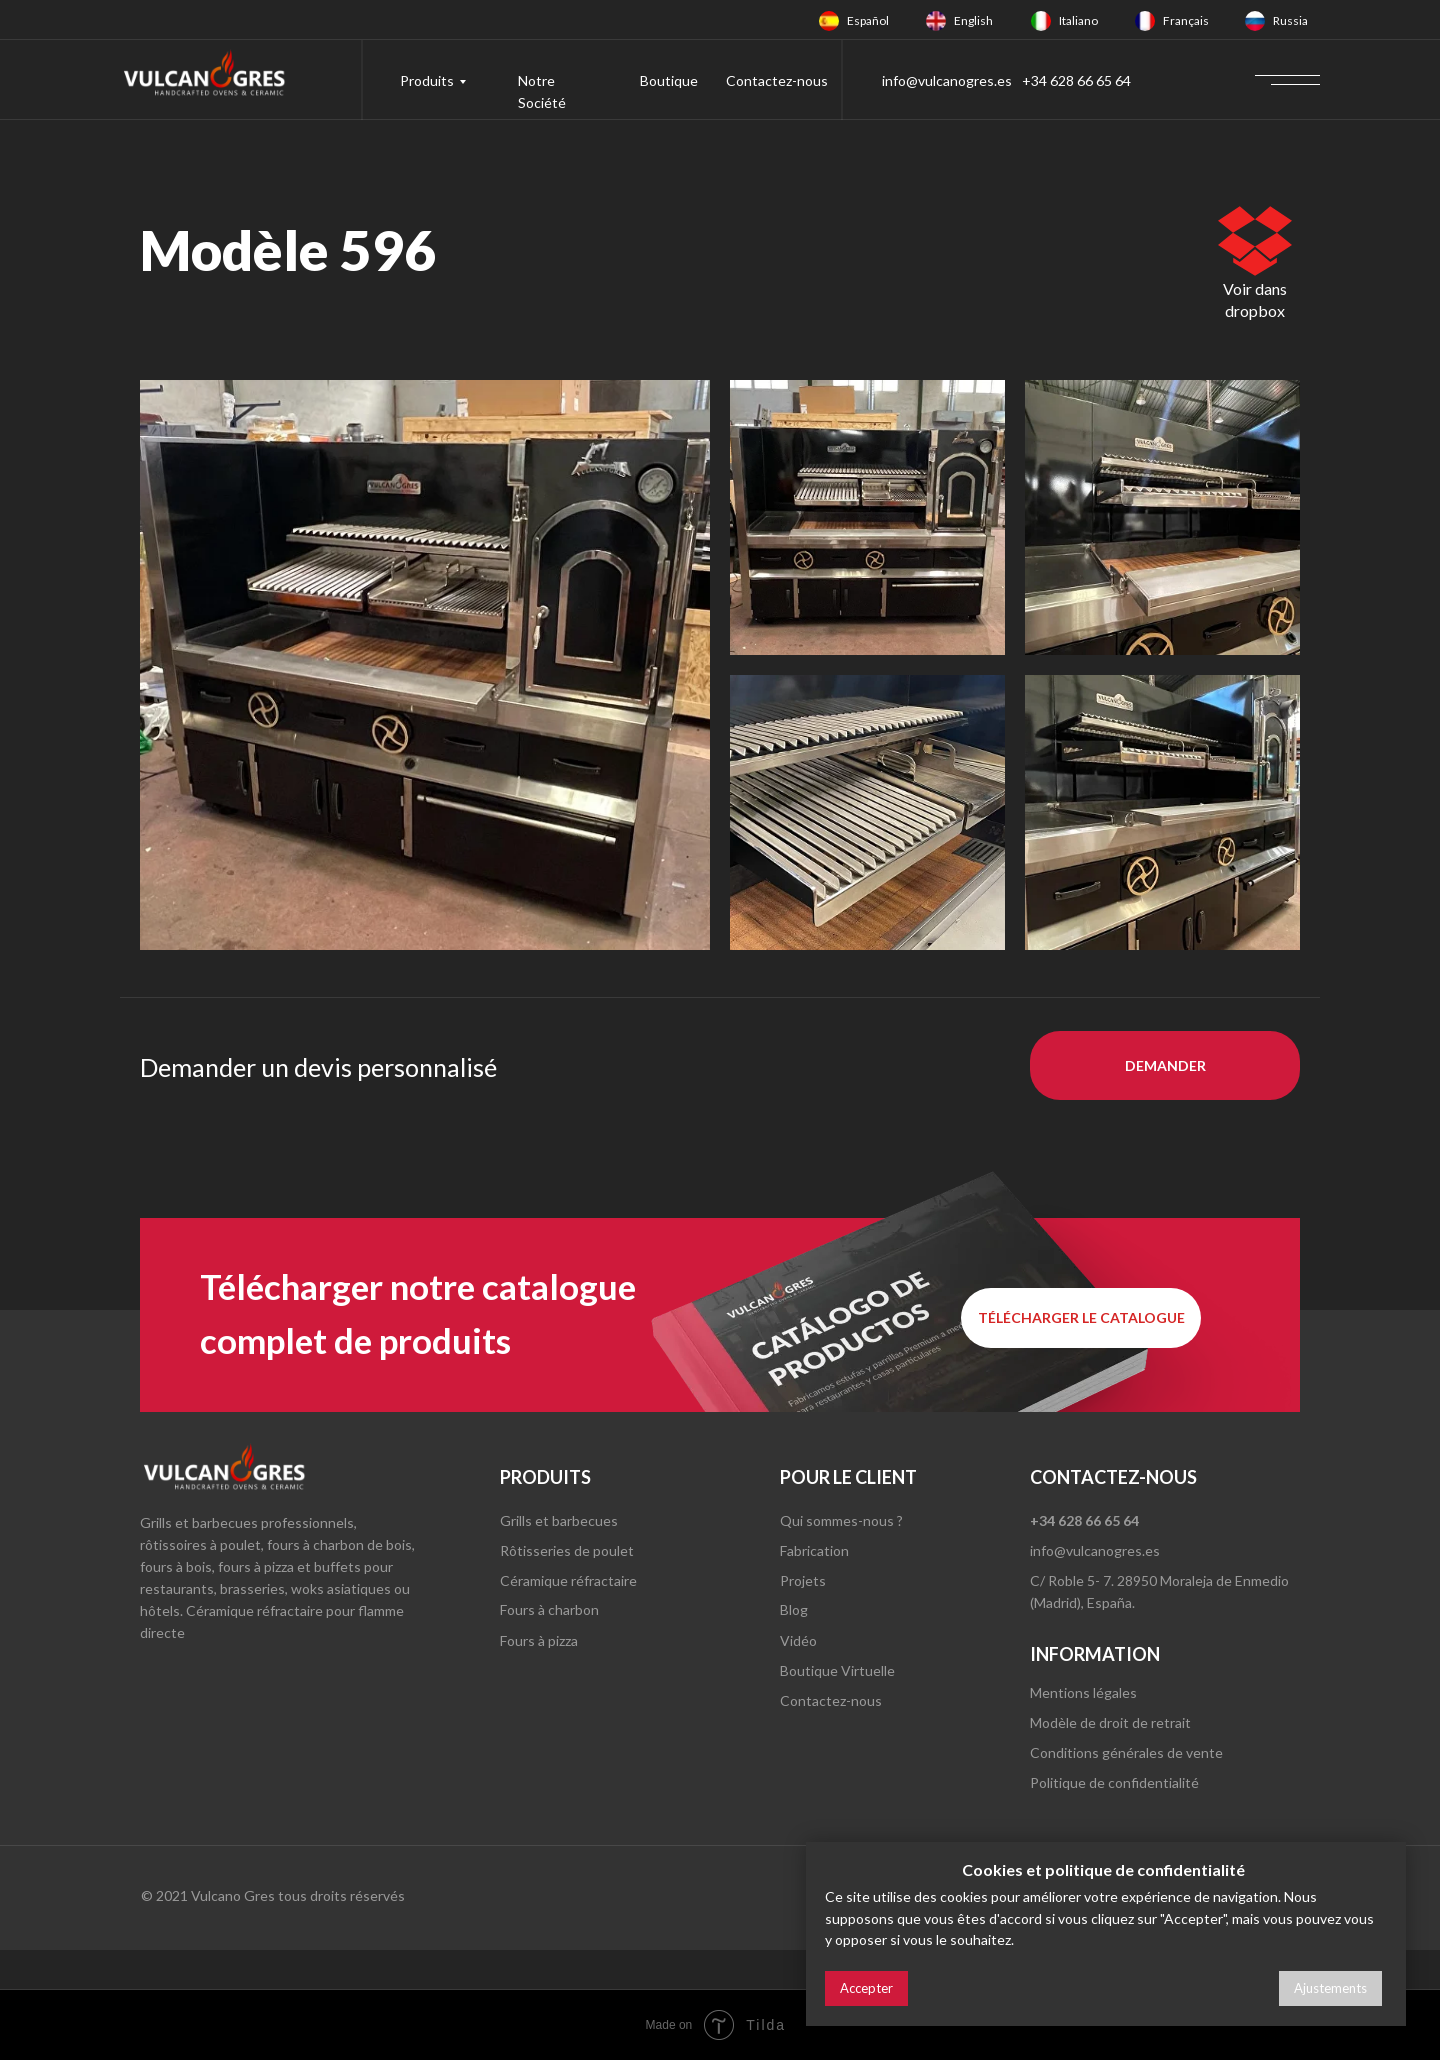 This screenshot has width=1440, height=2060. I want to click on Qui sommes-nous ?, so click(841, 1520).